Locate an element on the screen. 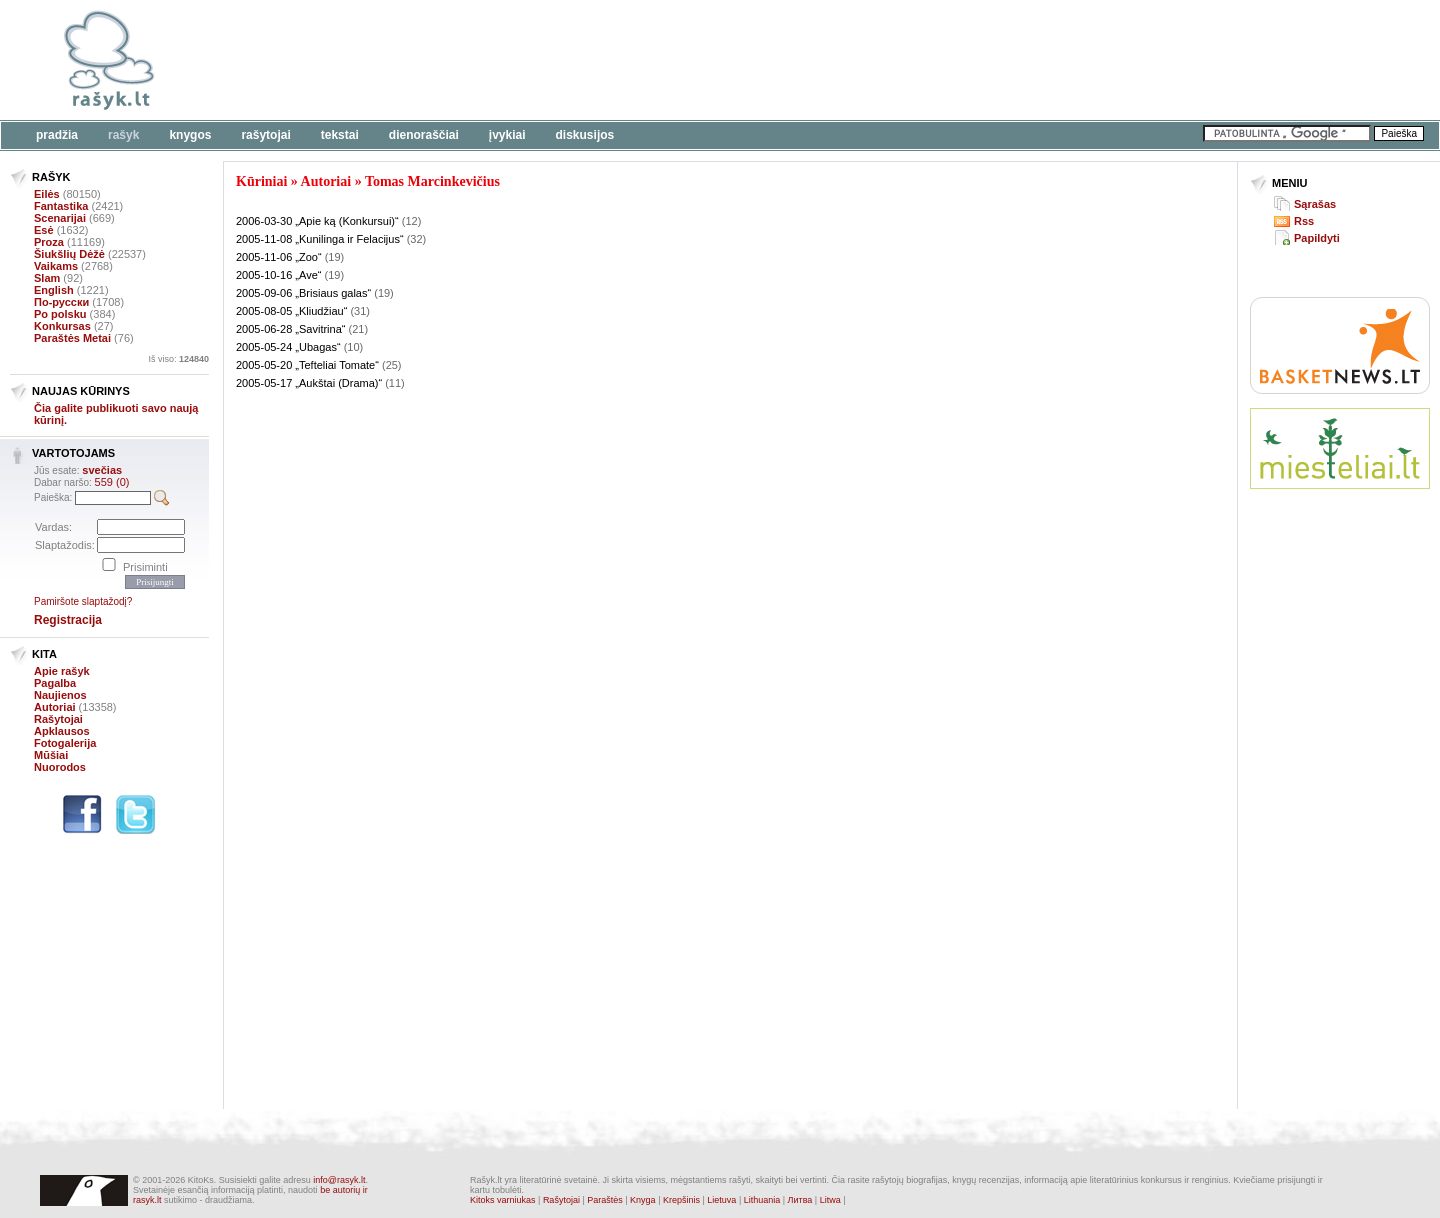 The width and height of the screenshot is (1440, 1218). Lithuania is located at coordinates (762, 1200).